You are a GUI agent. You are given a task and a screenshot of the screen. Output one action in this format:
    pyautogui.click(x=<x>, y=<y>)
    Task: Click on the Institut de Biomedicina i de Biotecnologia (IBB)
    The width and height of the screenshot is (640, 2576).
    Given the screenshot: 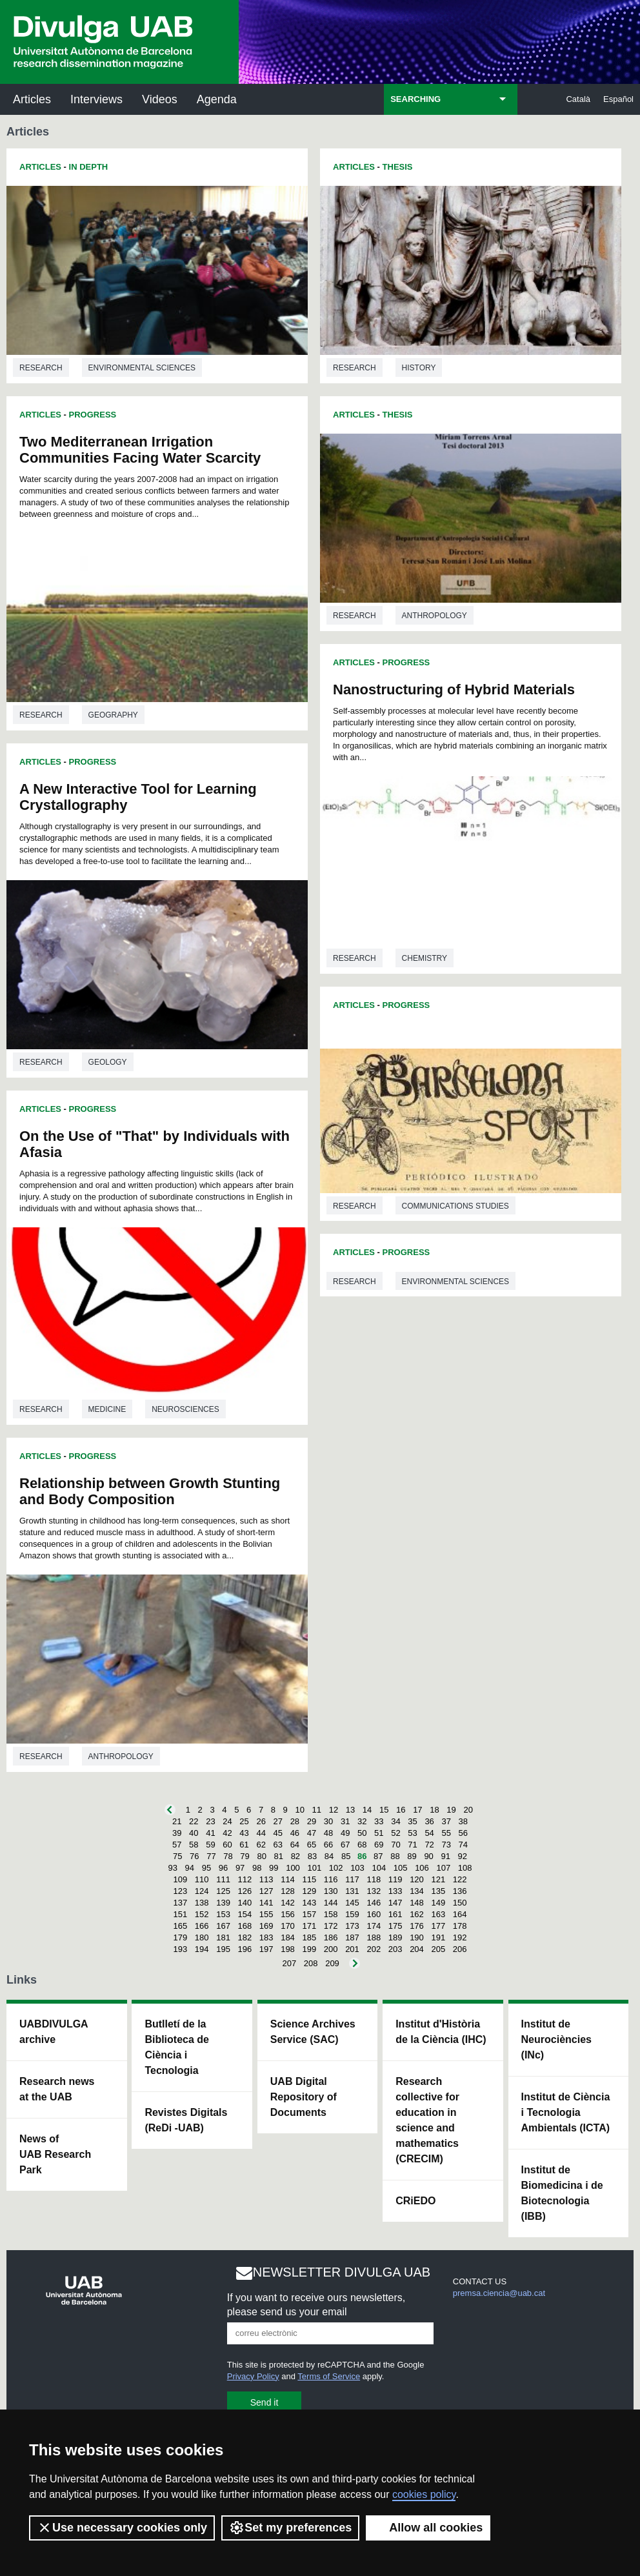 What is the action you would take?
    pyautogui.click(x=562, y=2193)
    